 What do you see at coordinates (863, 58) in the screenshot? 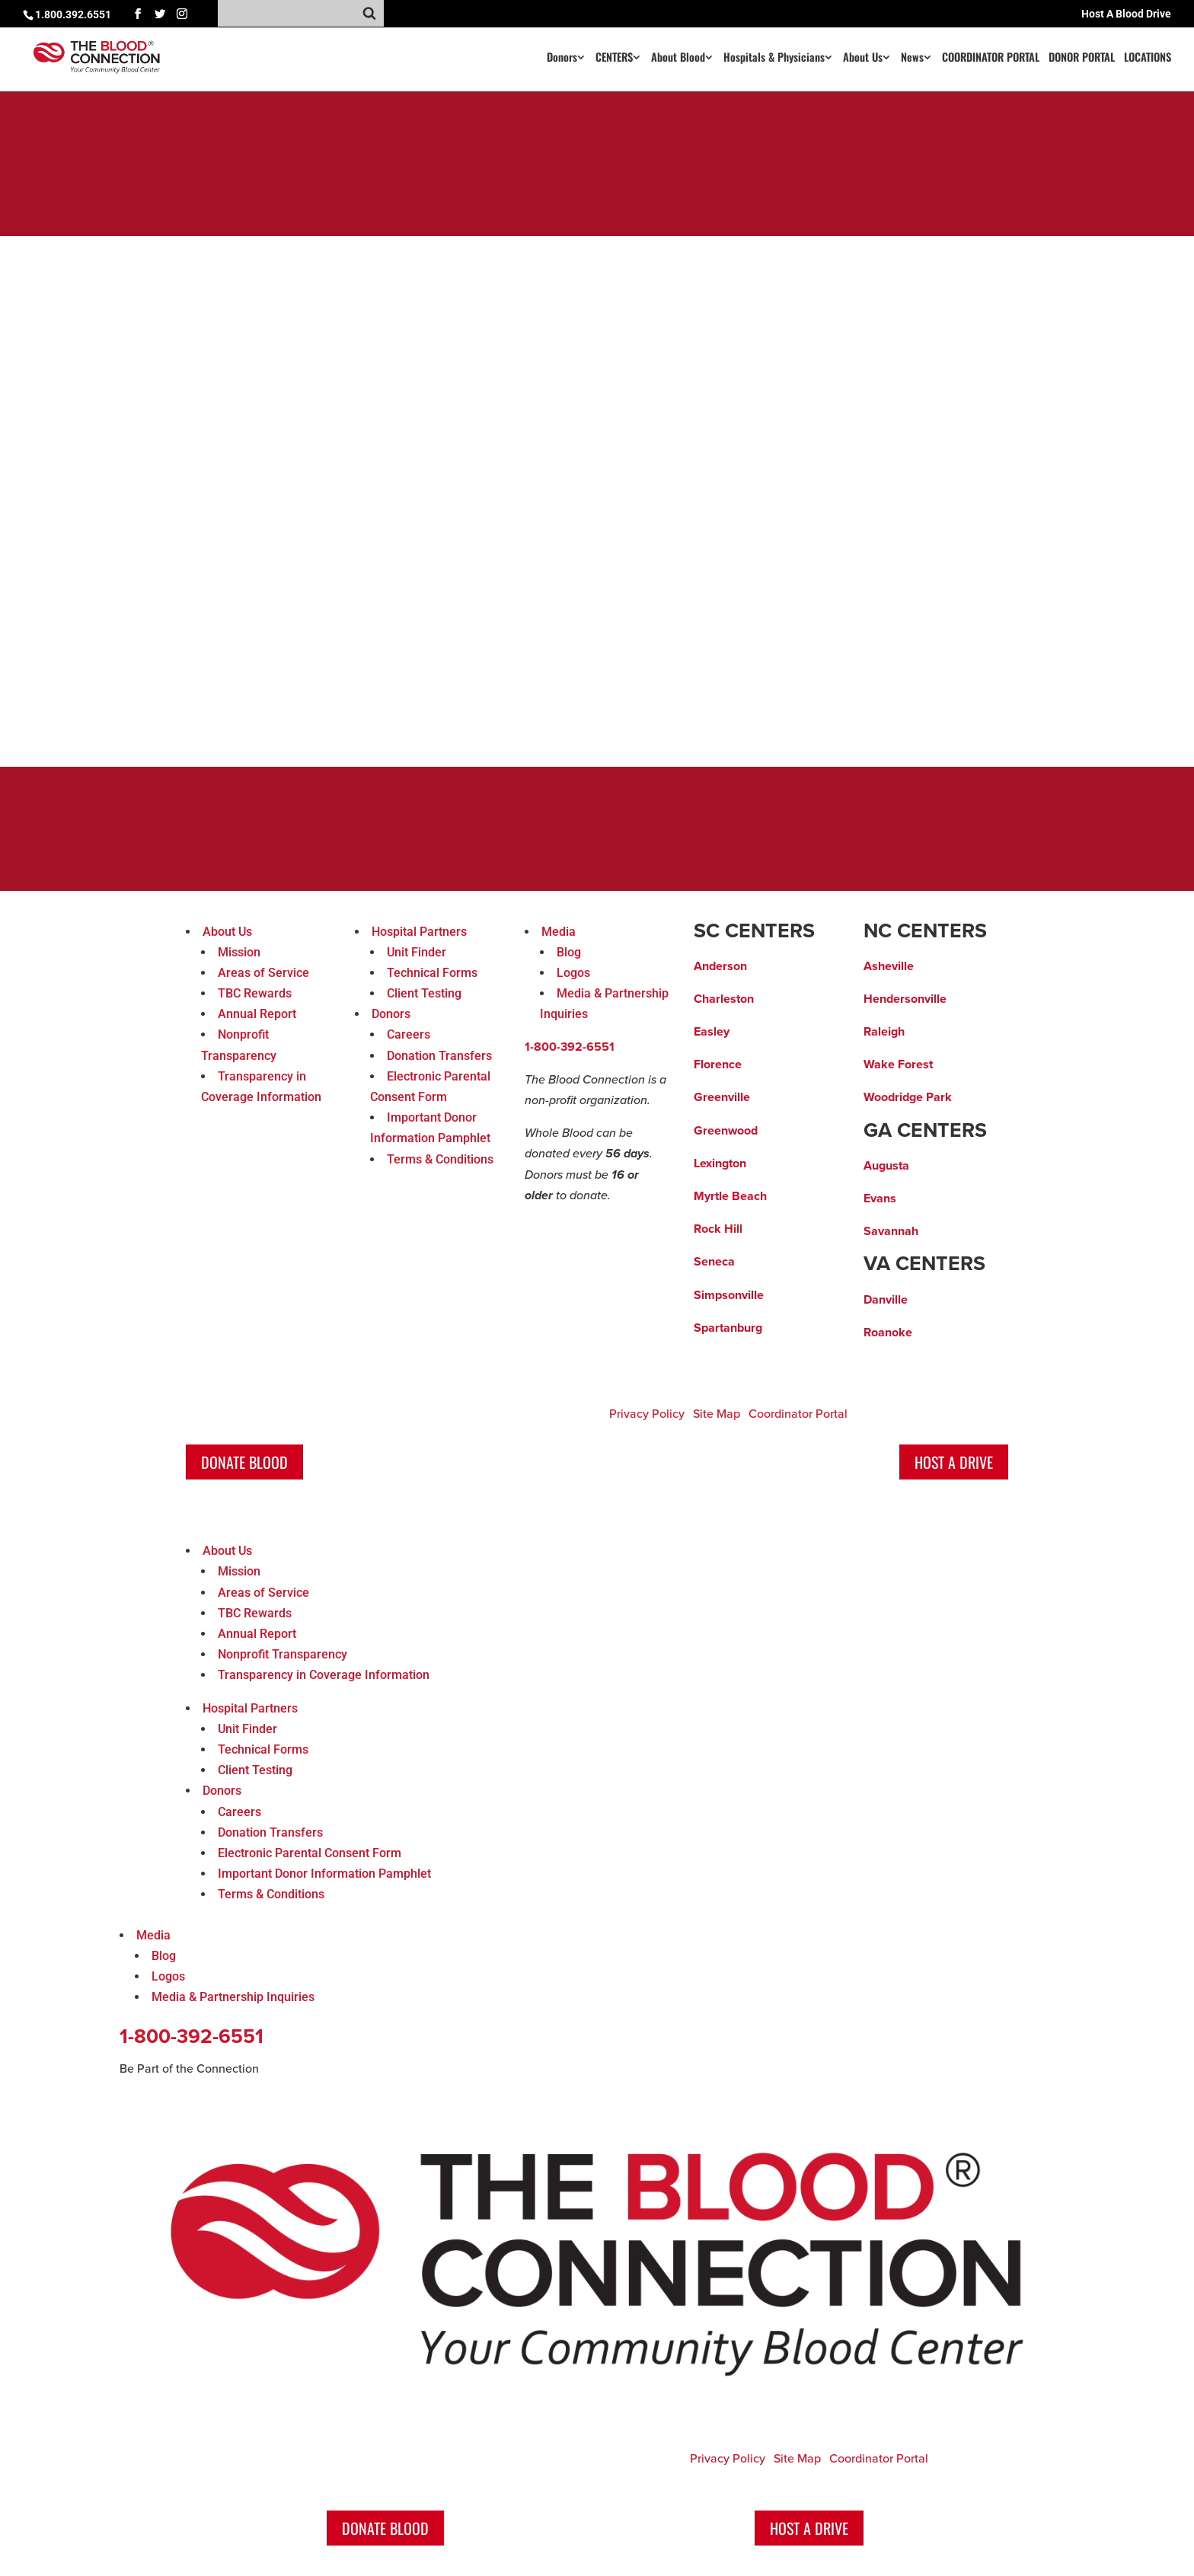
I see `About Us` at bounding box center [863, 58].